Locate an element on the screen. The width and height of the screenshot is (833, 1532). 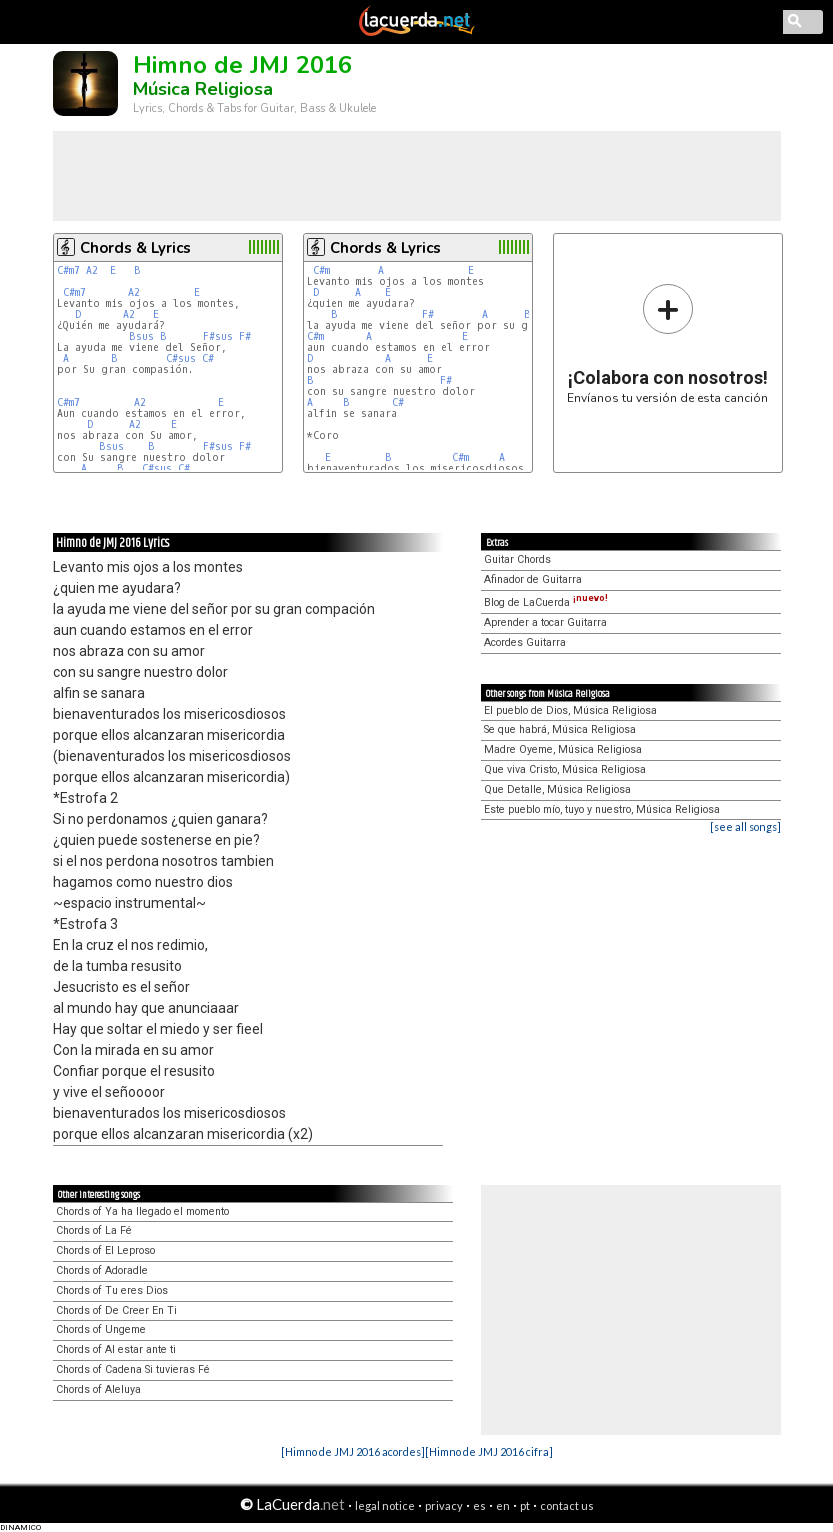
Chords of Al estar ante ti is located at coordinates (116, 1349).